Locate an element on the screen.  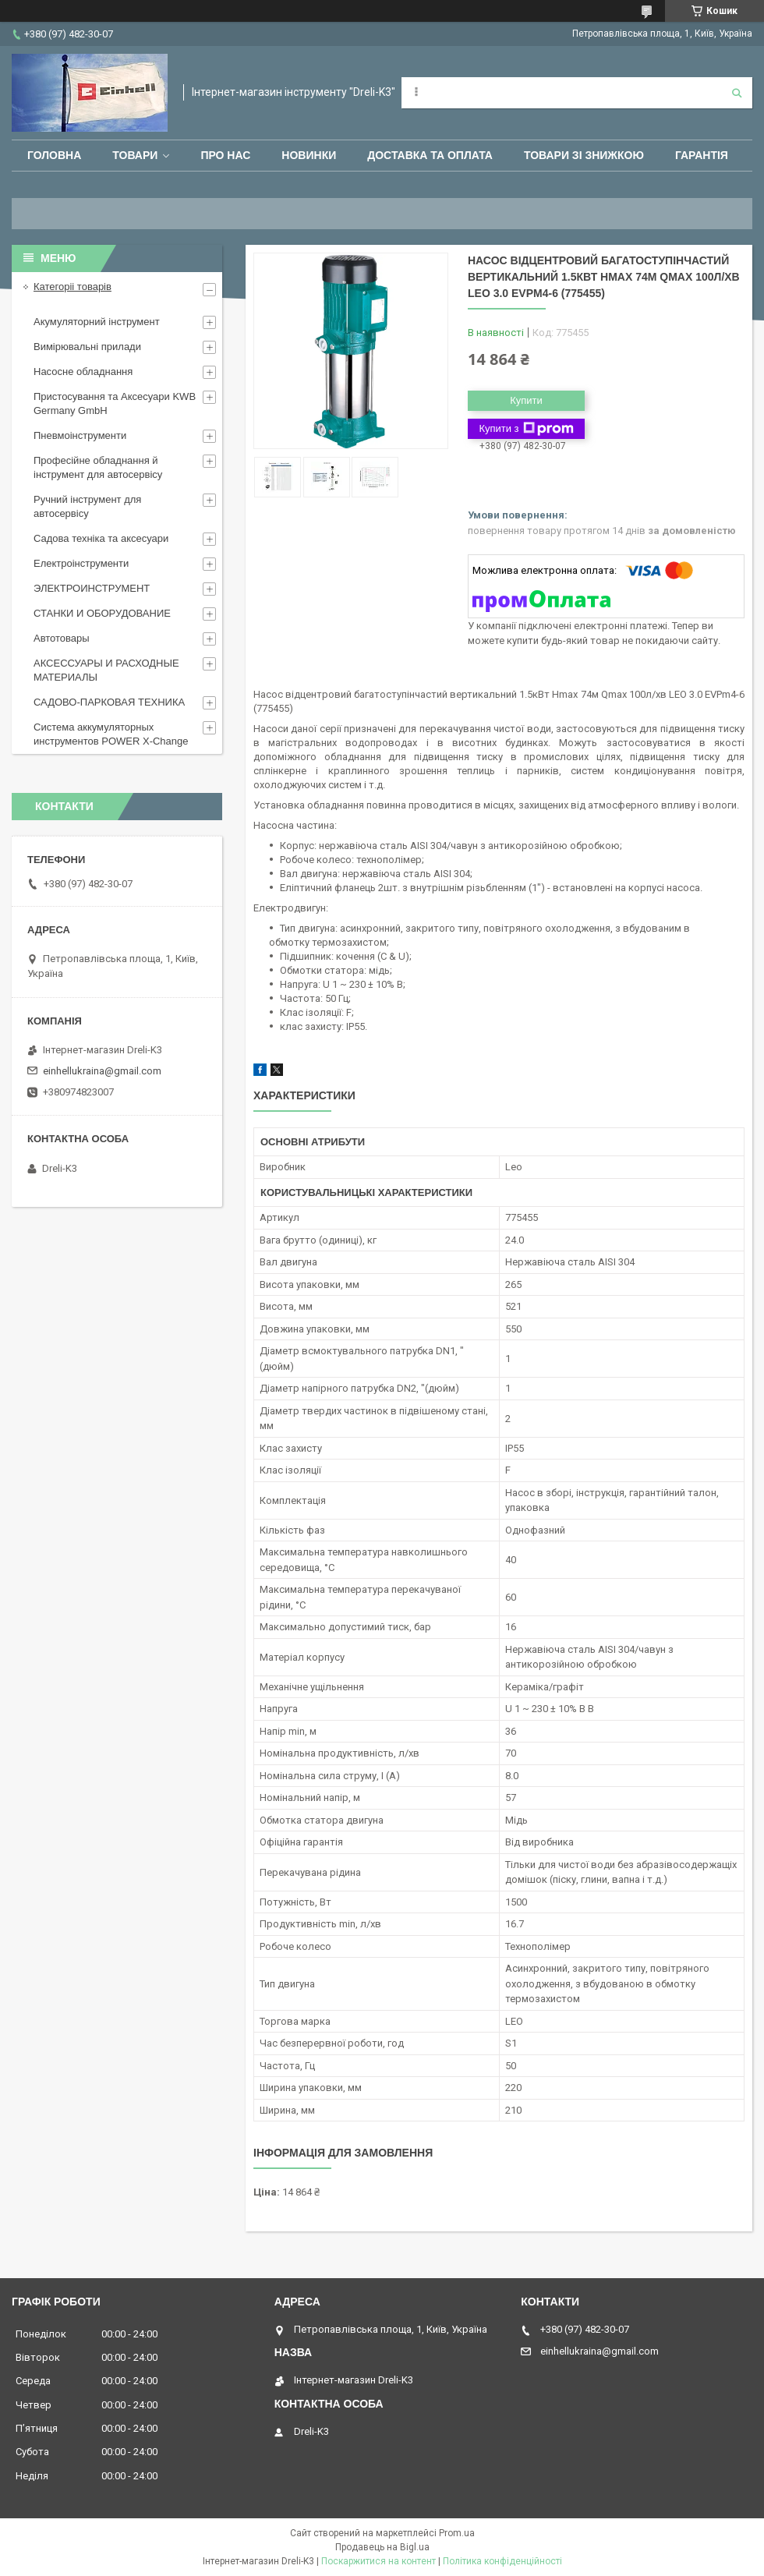
ЭЛЕКТРОИНСТРУМЕНТ is located at coordinates (92, 588).